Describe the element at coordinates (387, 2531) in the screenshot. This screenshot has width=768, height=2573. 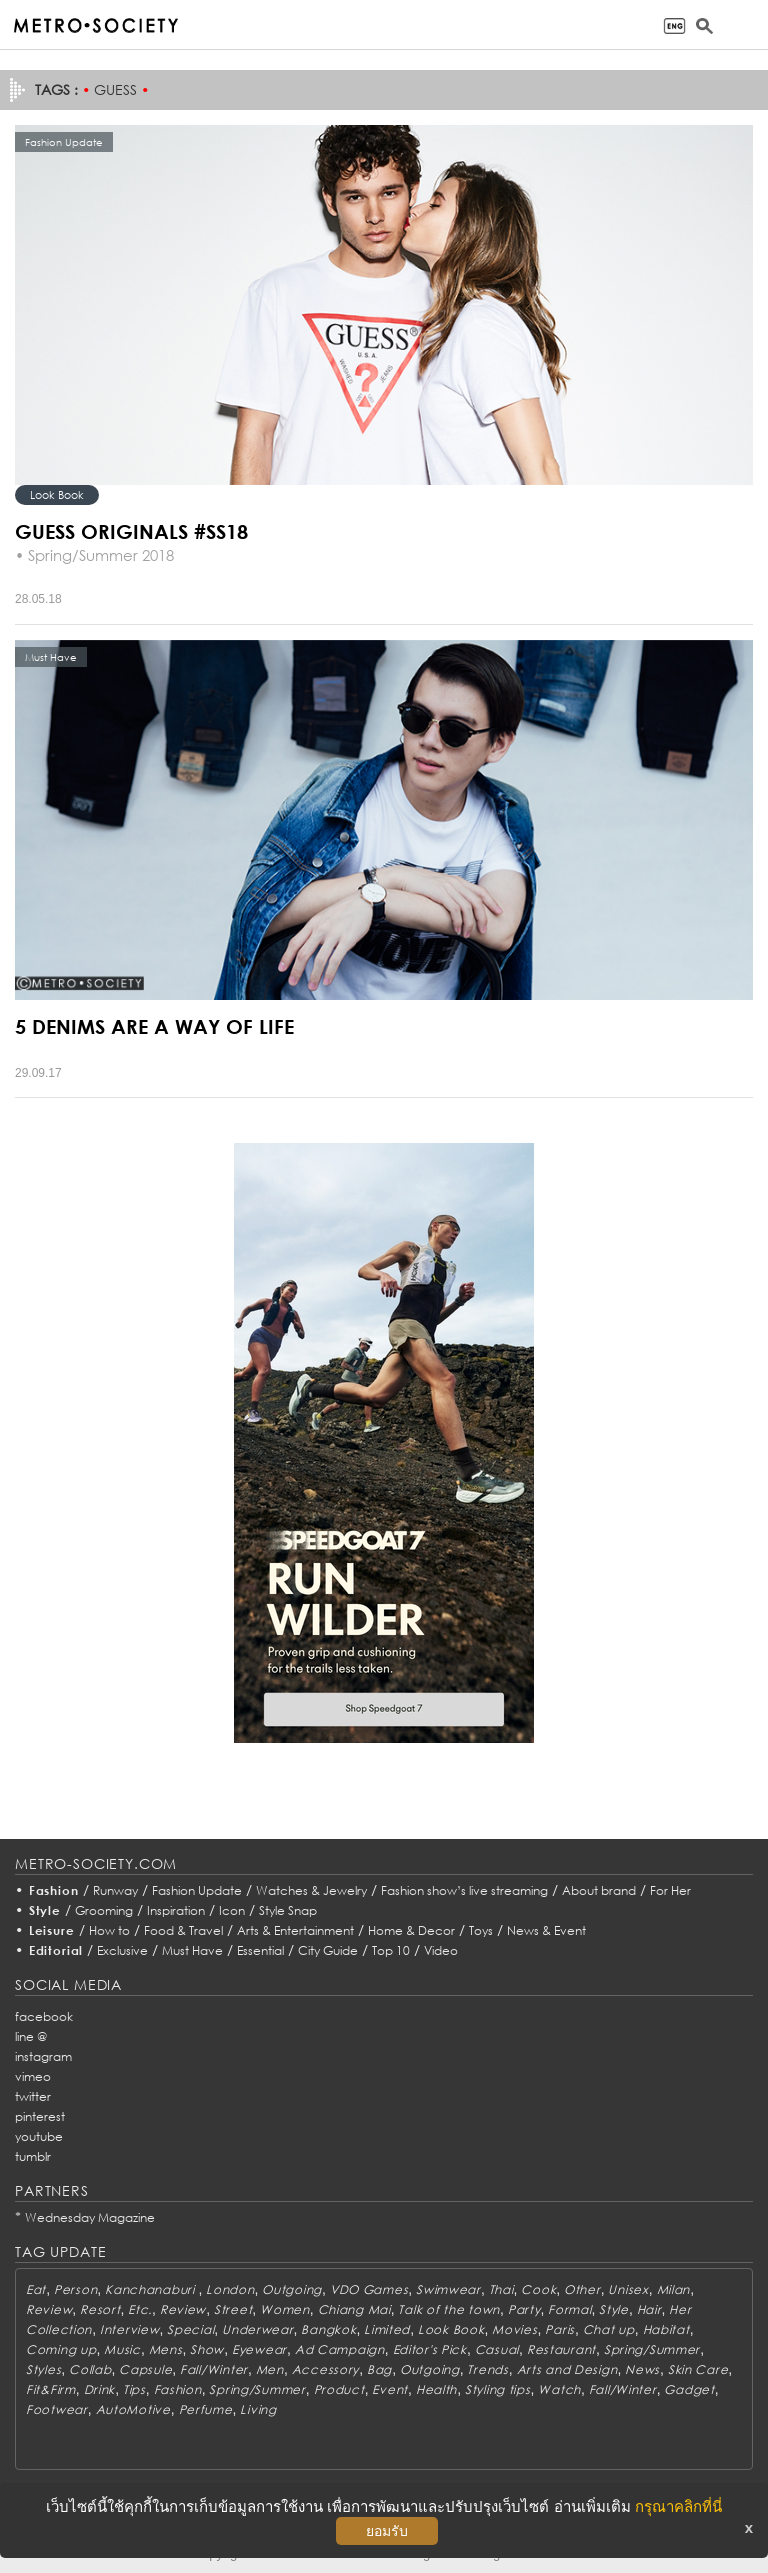
I see `ยอมรับ` at that location.